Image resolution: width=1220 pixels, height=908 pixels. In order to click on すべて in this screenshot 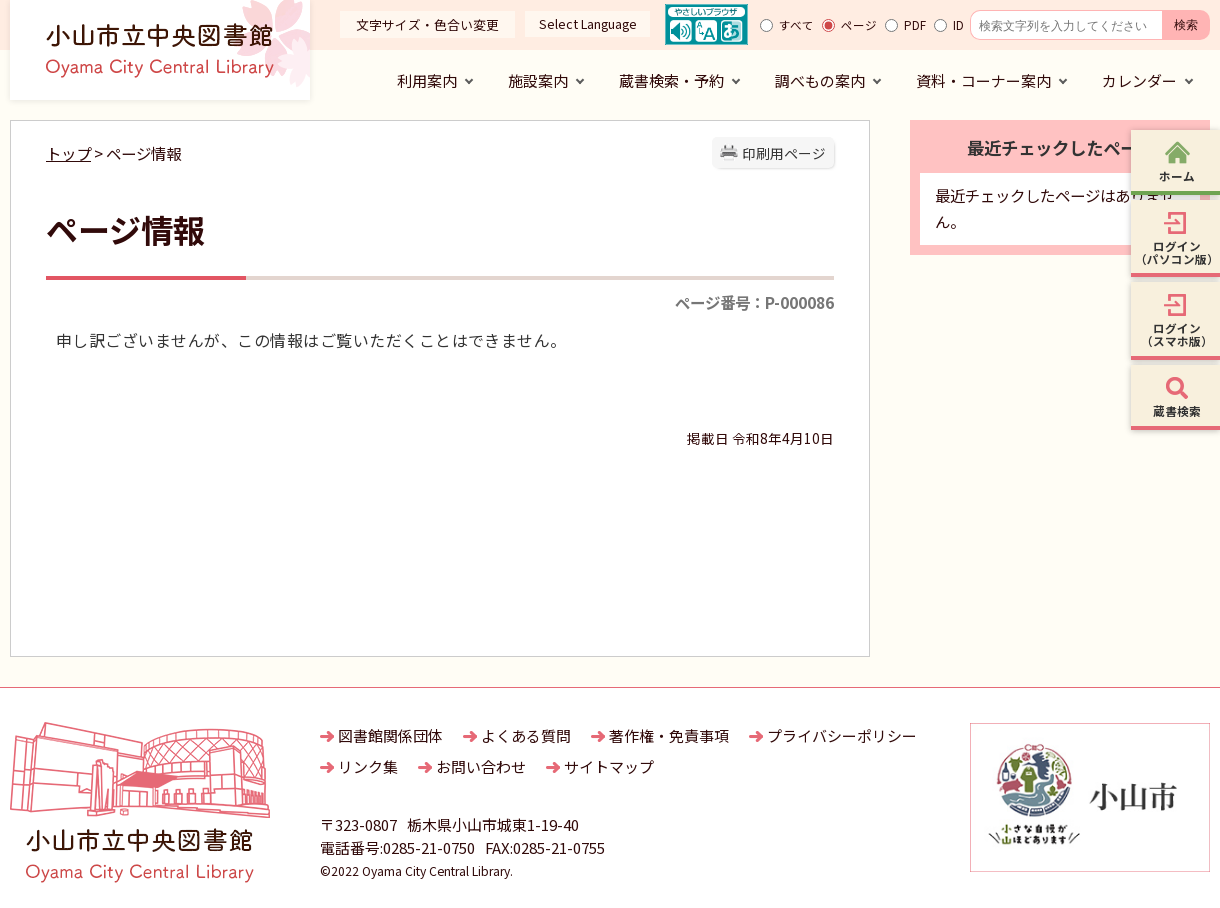, I will do `click(796, 25)`.